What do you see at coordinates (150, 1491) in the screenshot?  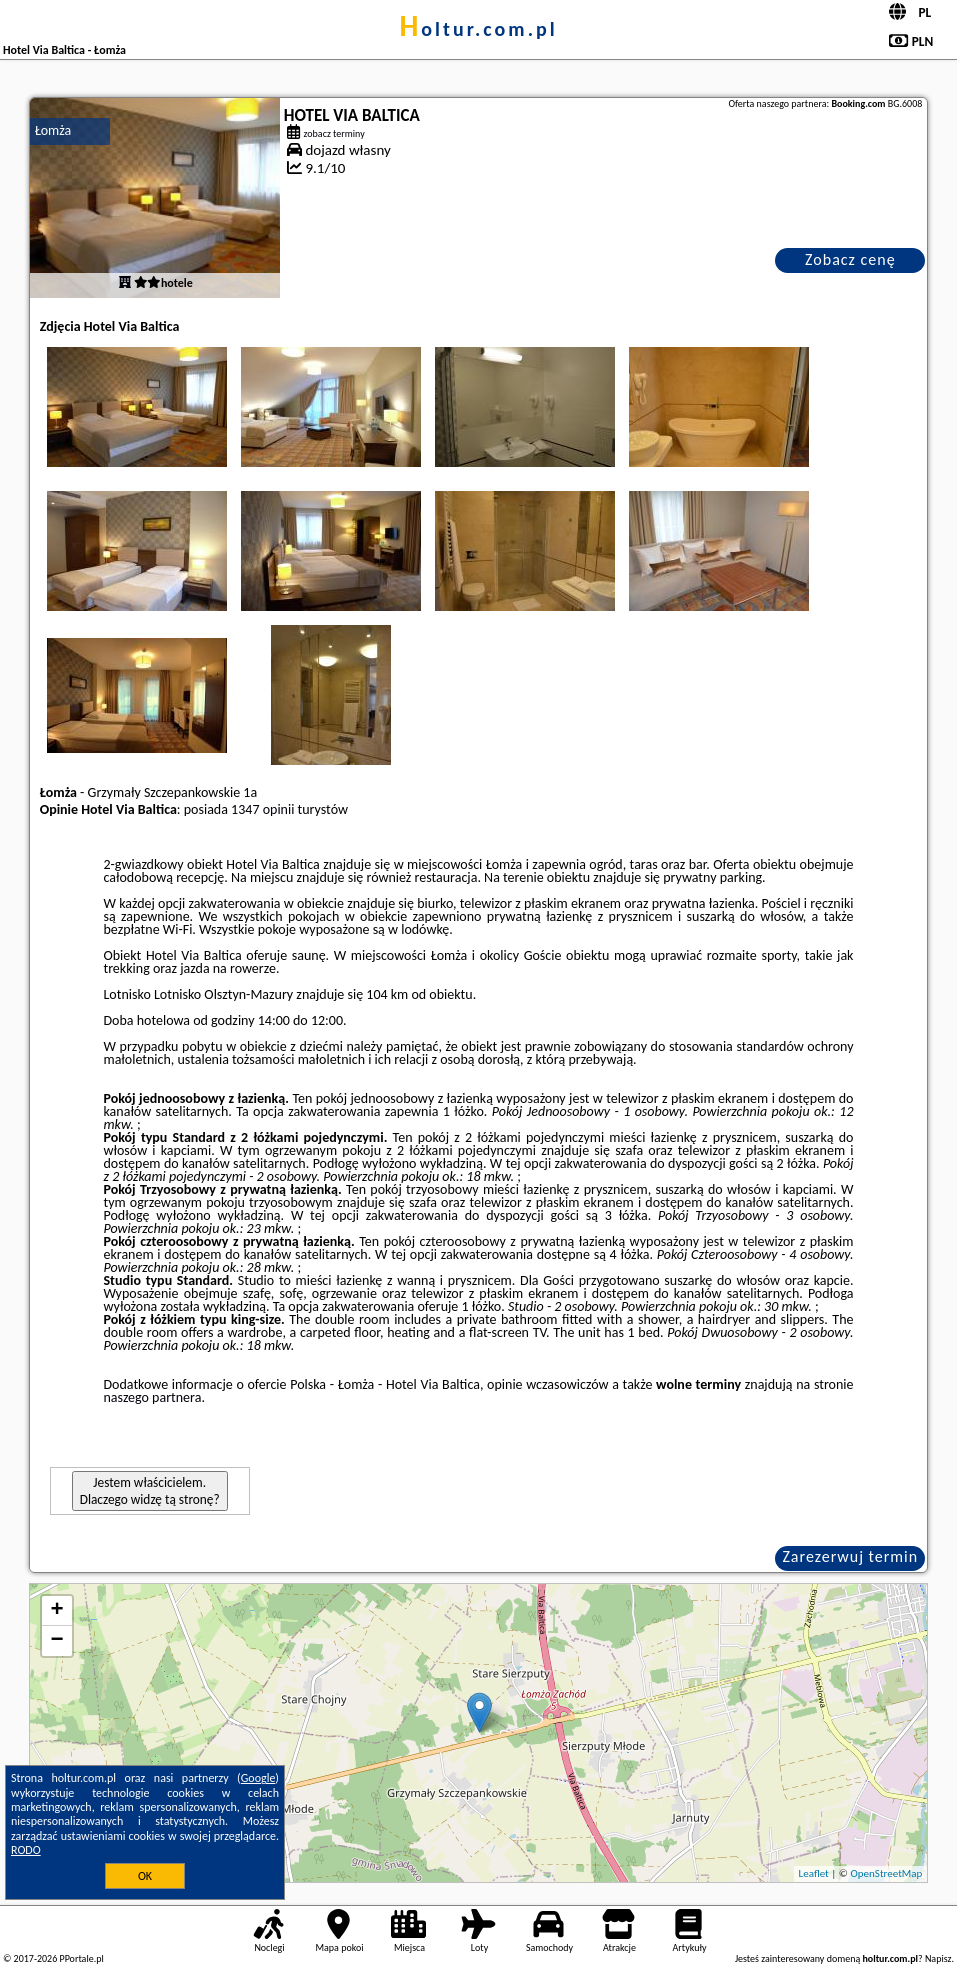 I see `Jestem właścicielem. Dlaczego widzę tą stronę?` at bounding box center [150, 1491].